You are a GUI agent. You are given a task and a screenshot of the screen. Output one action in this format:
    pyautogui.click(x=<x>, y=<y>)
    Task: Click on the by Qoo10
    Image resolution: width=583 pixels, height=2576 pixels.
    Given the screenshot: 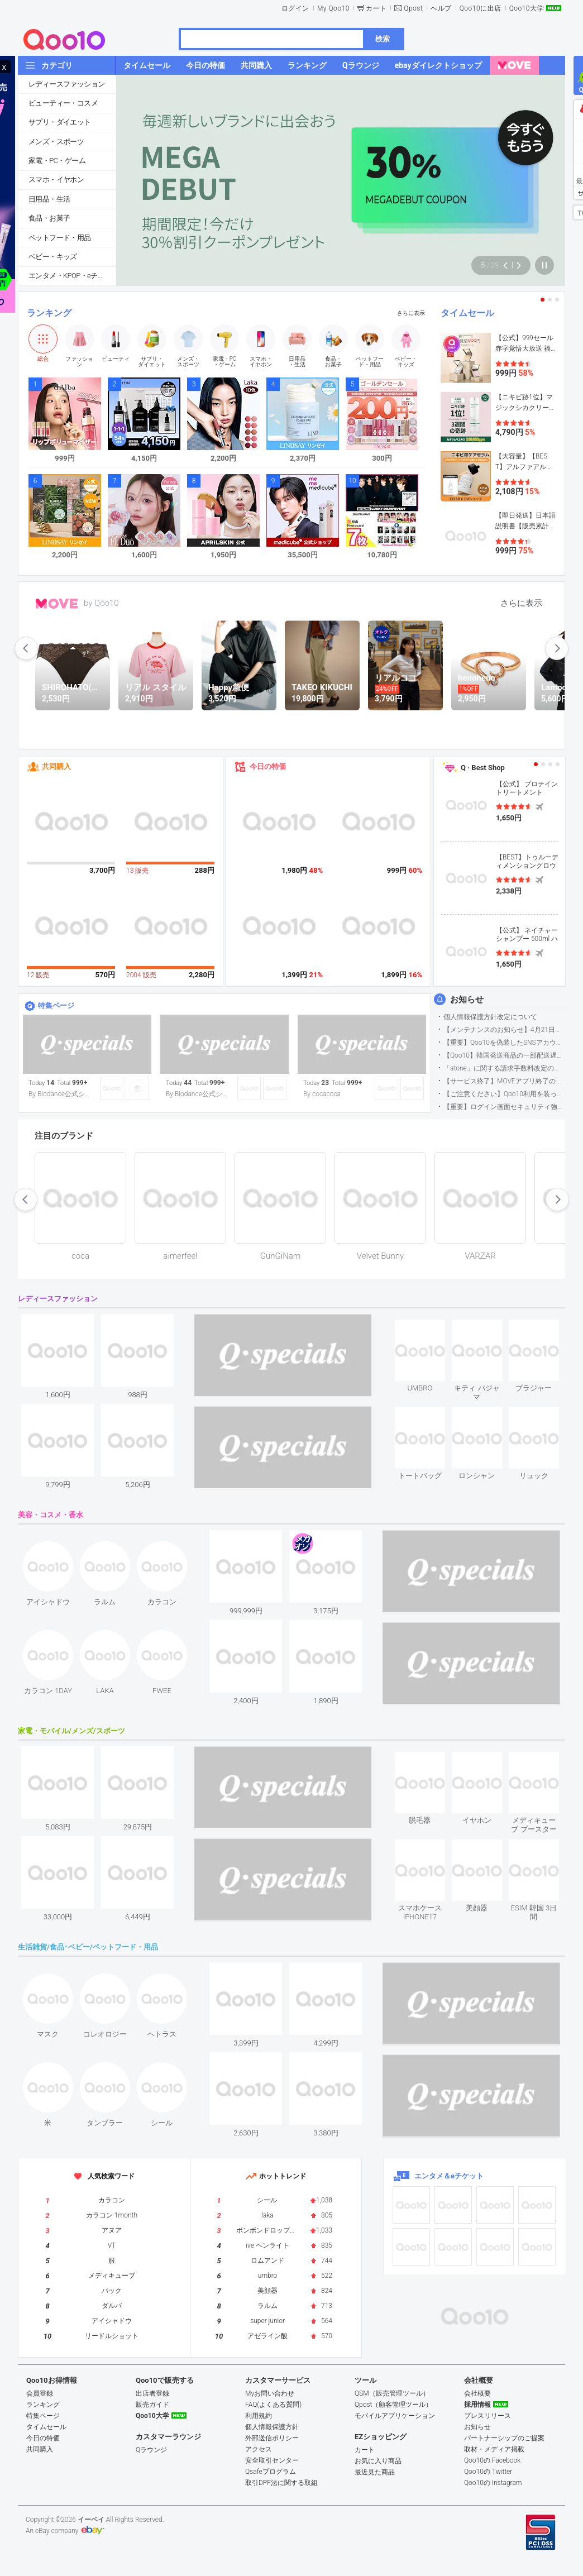 What is the action you would take?
    pyautogui.click(x=101, y=603)
    